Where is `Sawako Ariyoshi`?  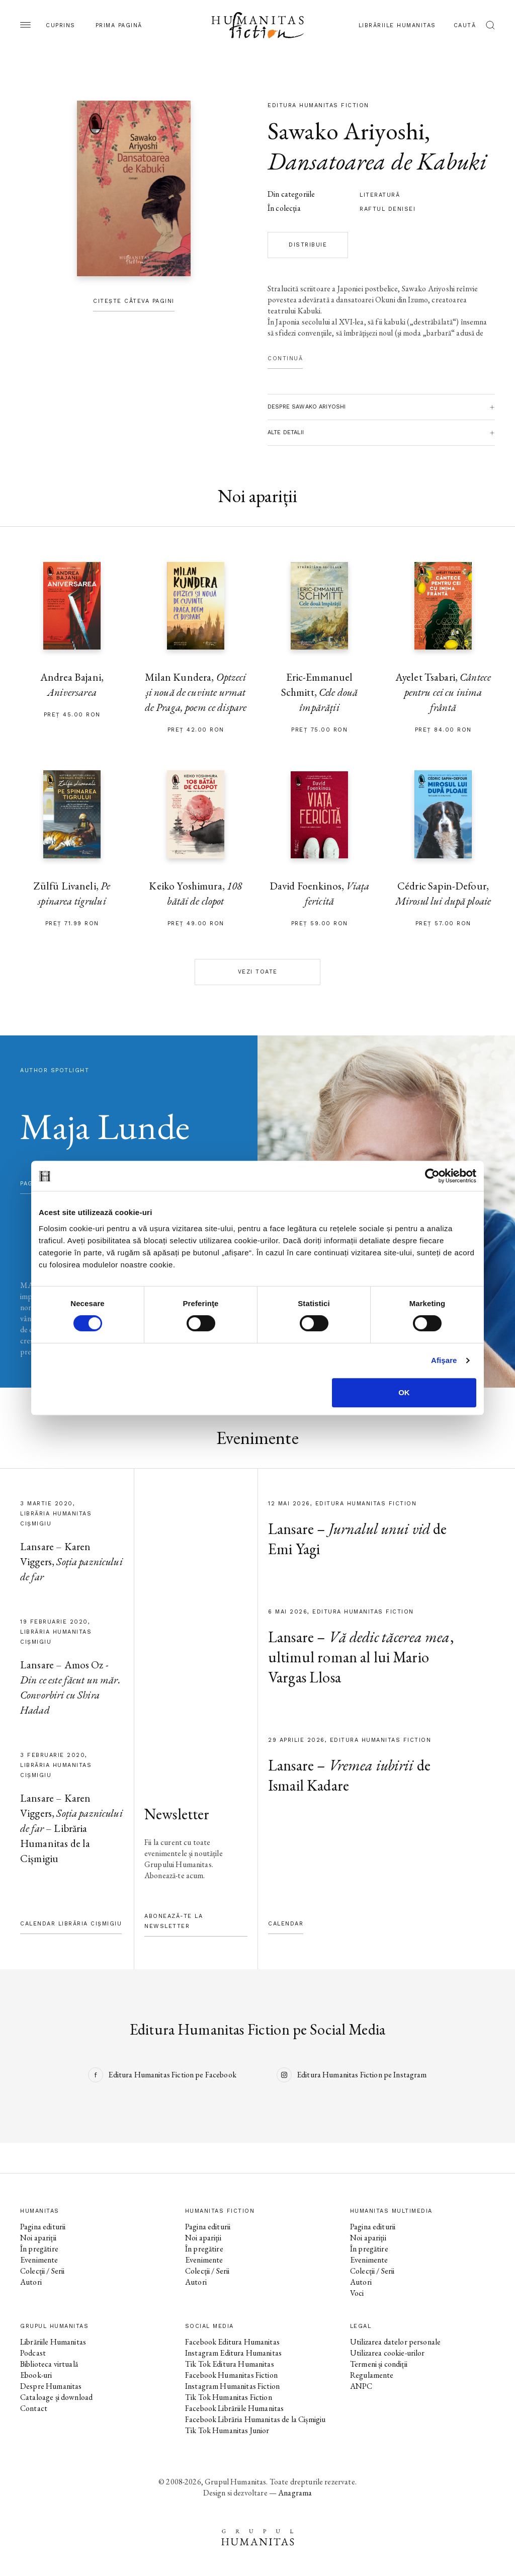 Sawako Ariyoshi is located at coordinates (346, 130).